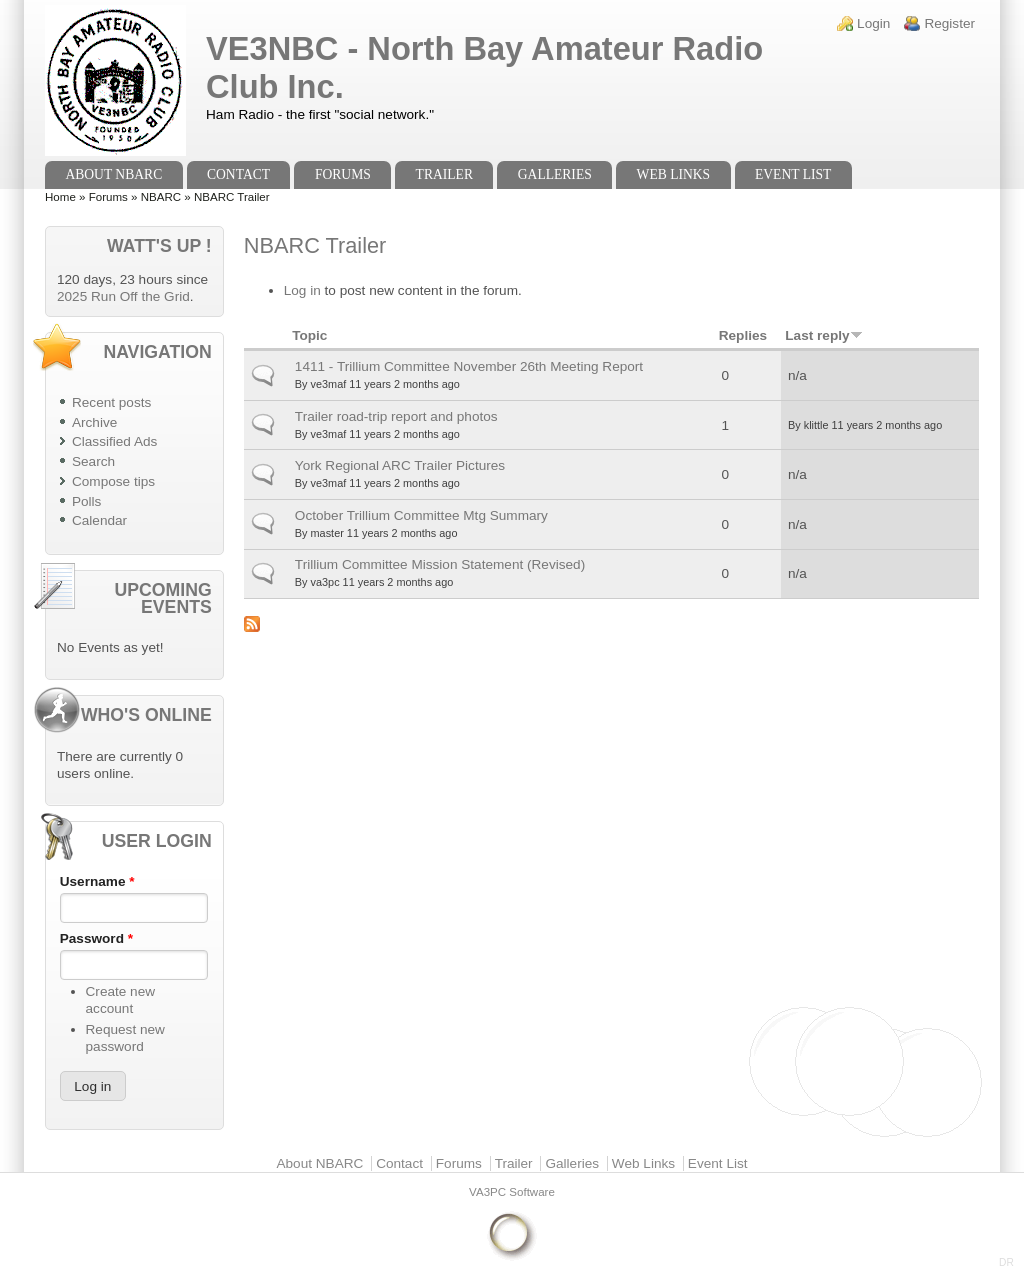  I want to click on 1411 - Trillium Committee November 26th Meeting Report, so click(469, 366).